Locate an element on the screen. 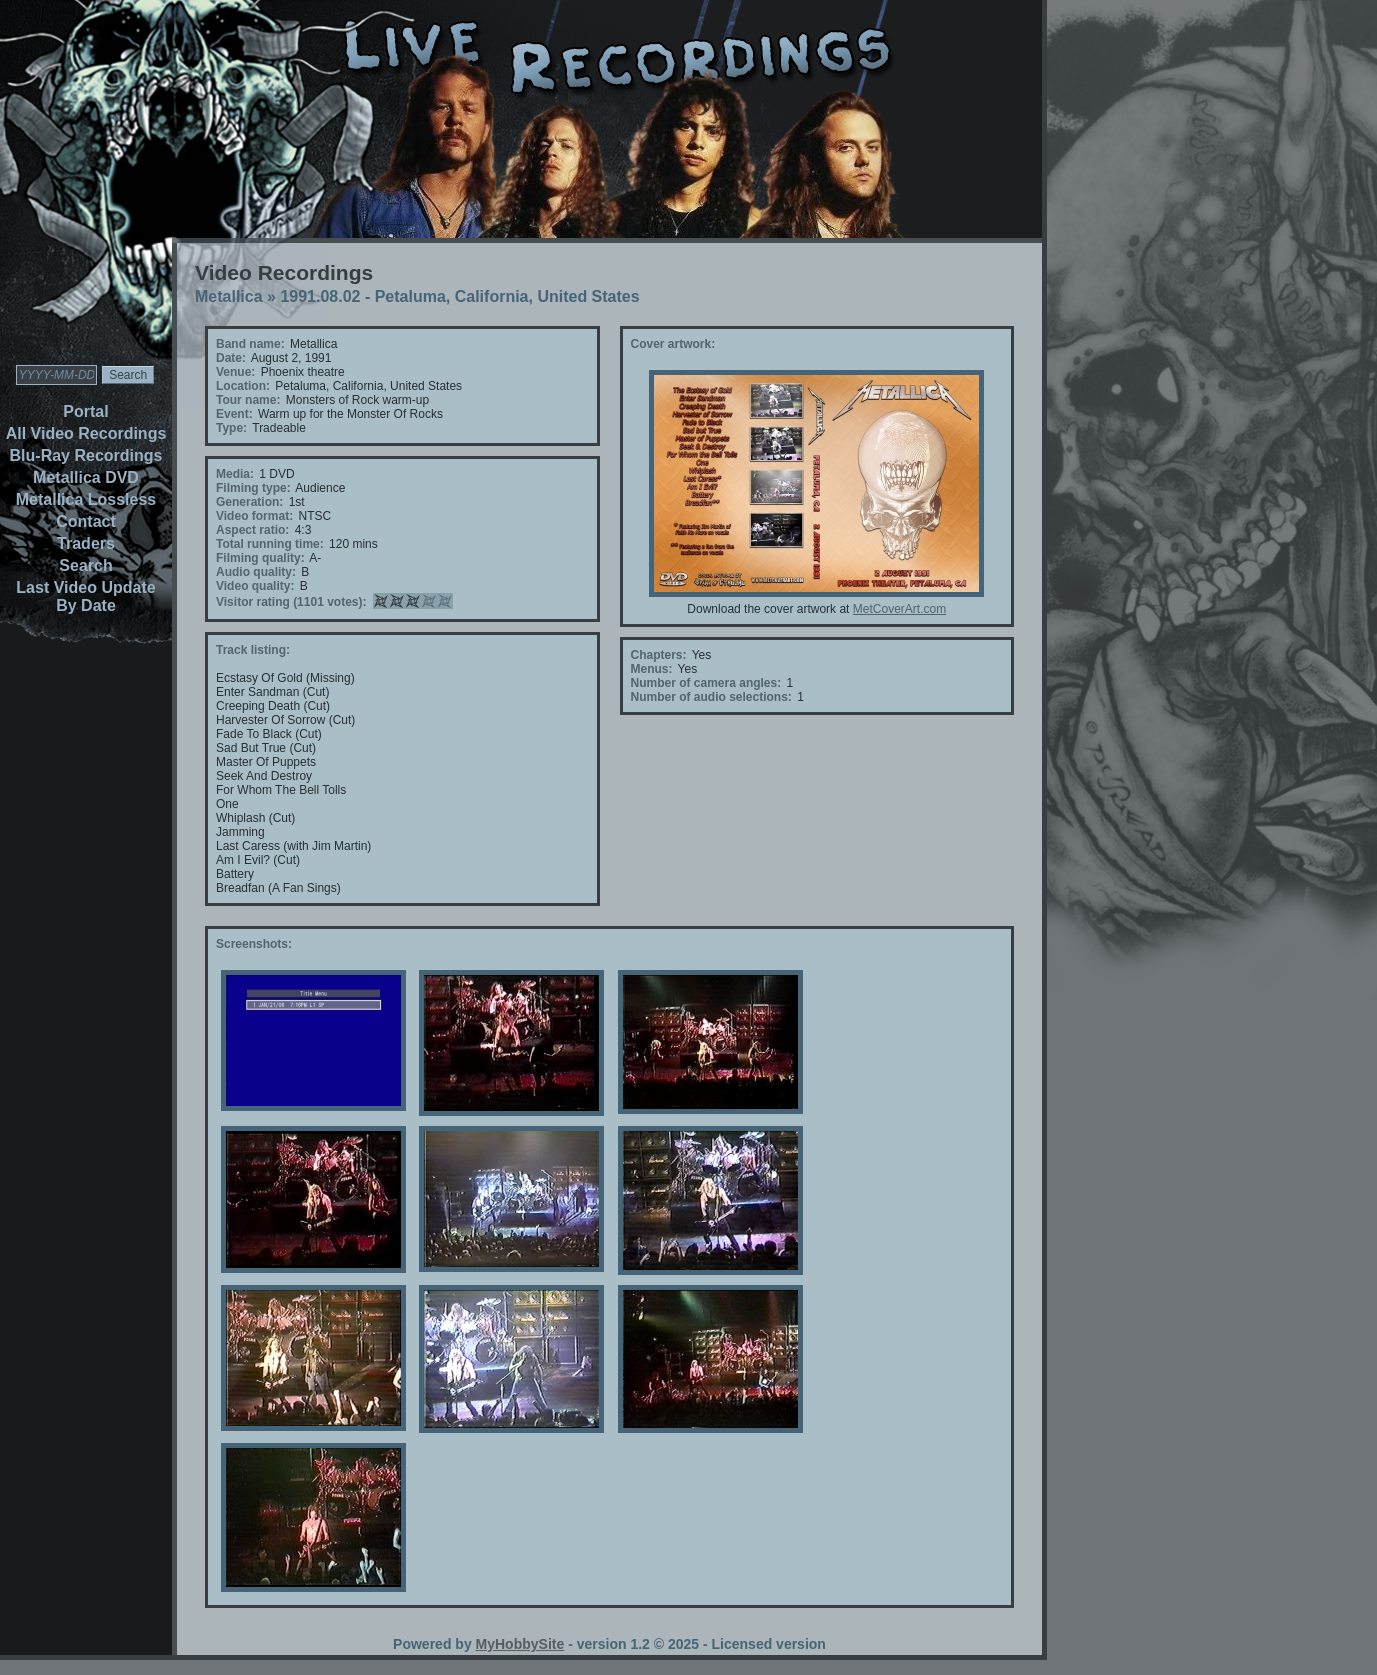  Screenshots: is located at coordinates (254, 944).